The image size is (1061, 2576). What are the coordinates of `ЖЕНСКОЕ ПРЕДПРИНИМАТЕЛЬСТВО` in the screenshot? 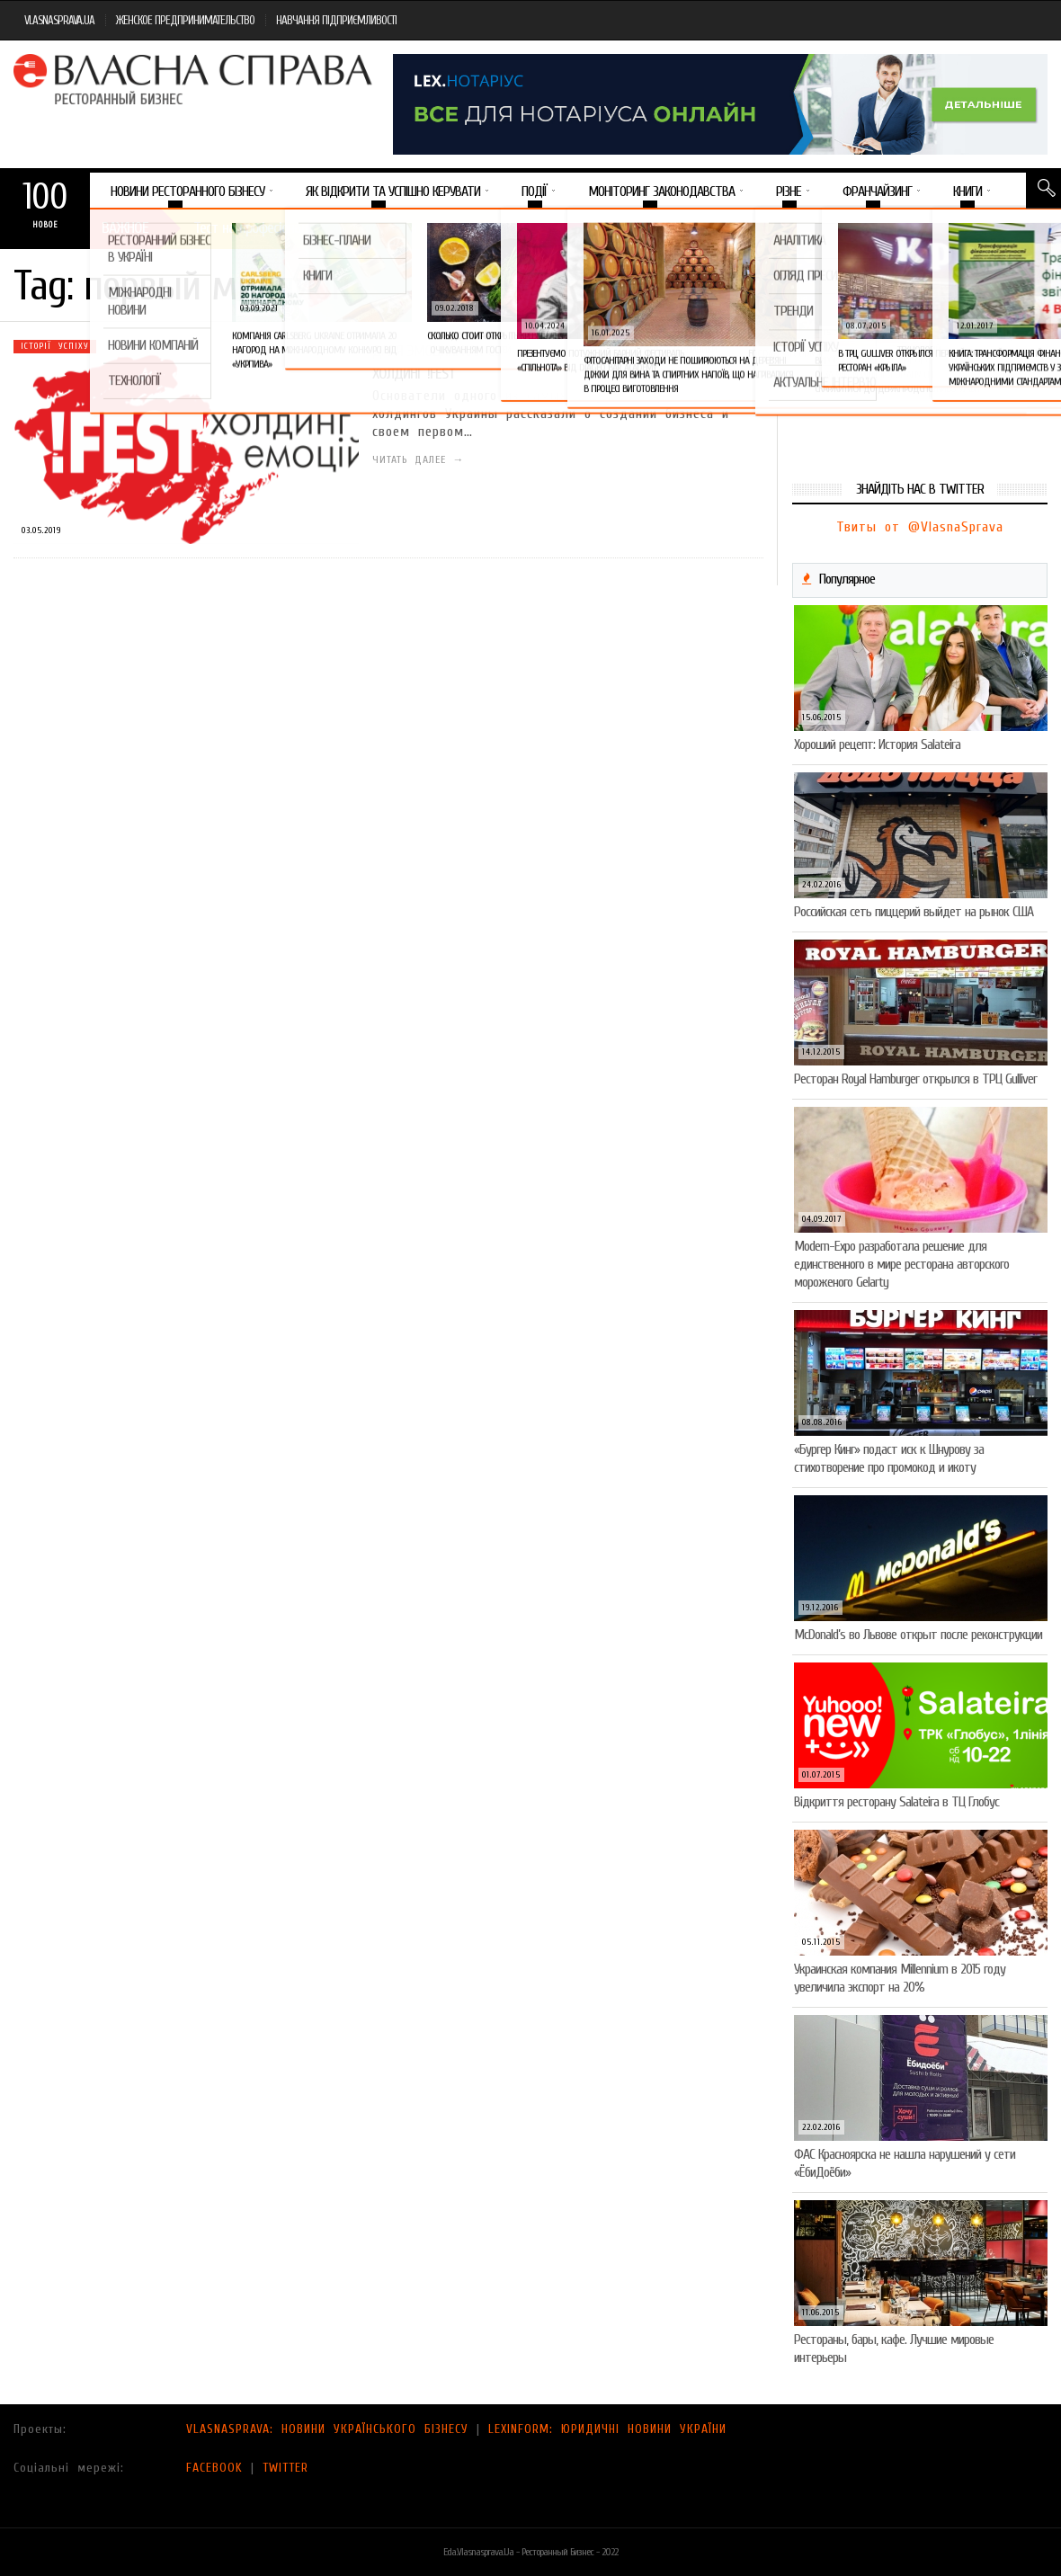 It's located at (185, 20).